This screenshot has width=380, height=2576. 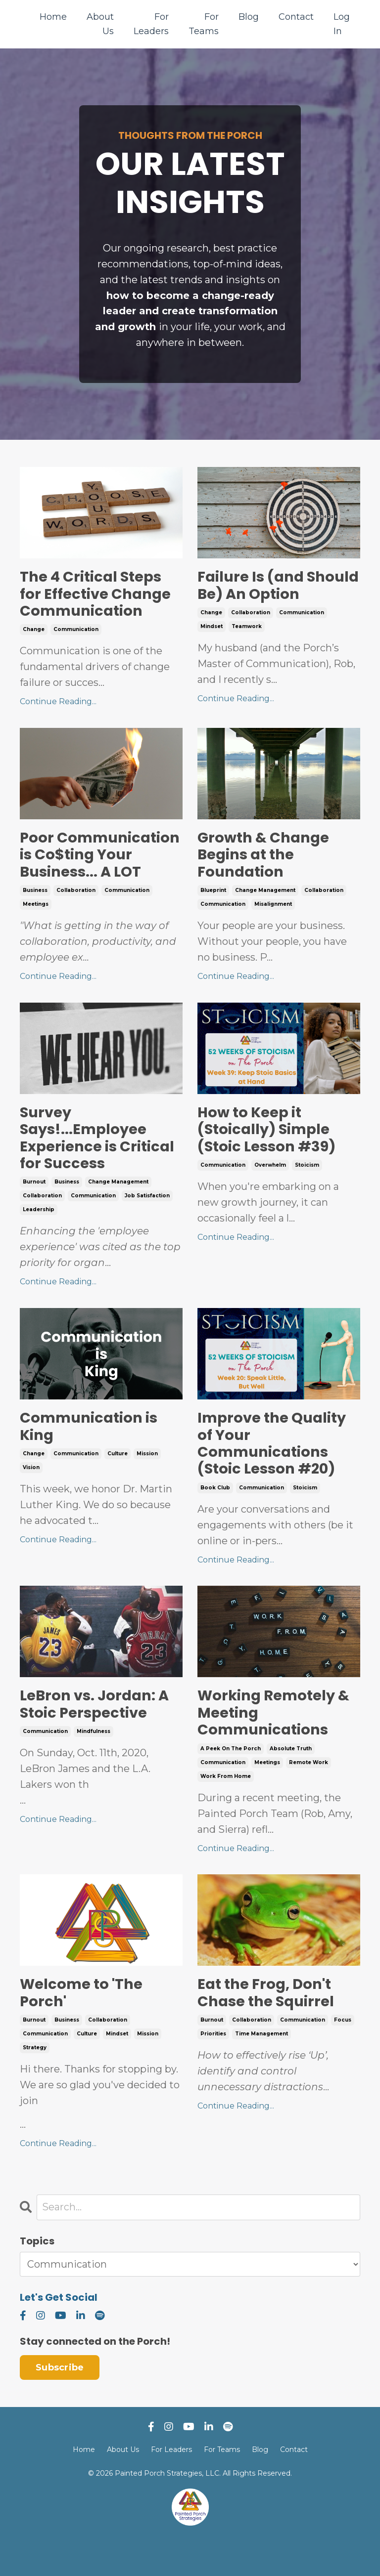 I want to click on Welcome to 'The Porch', so click(x=82, y=2026).